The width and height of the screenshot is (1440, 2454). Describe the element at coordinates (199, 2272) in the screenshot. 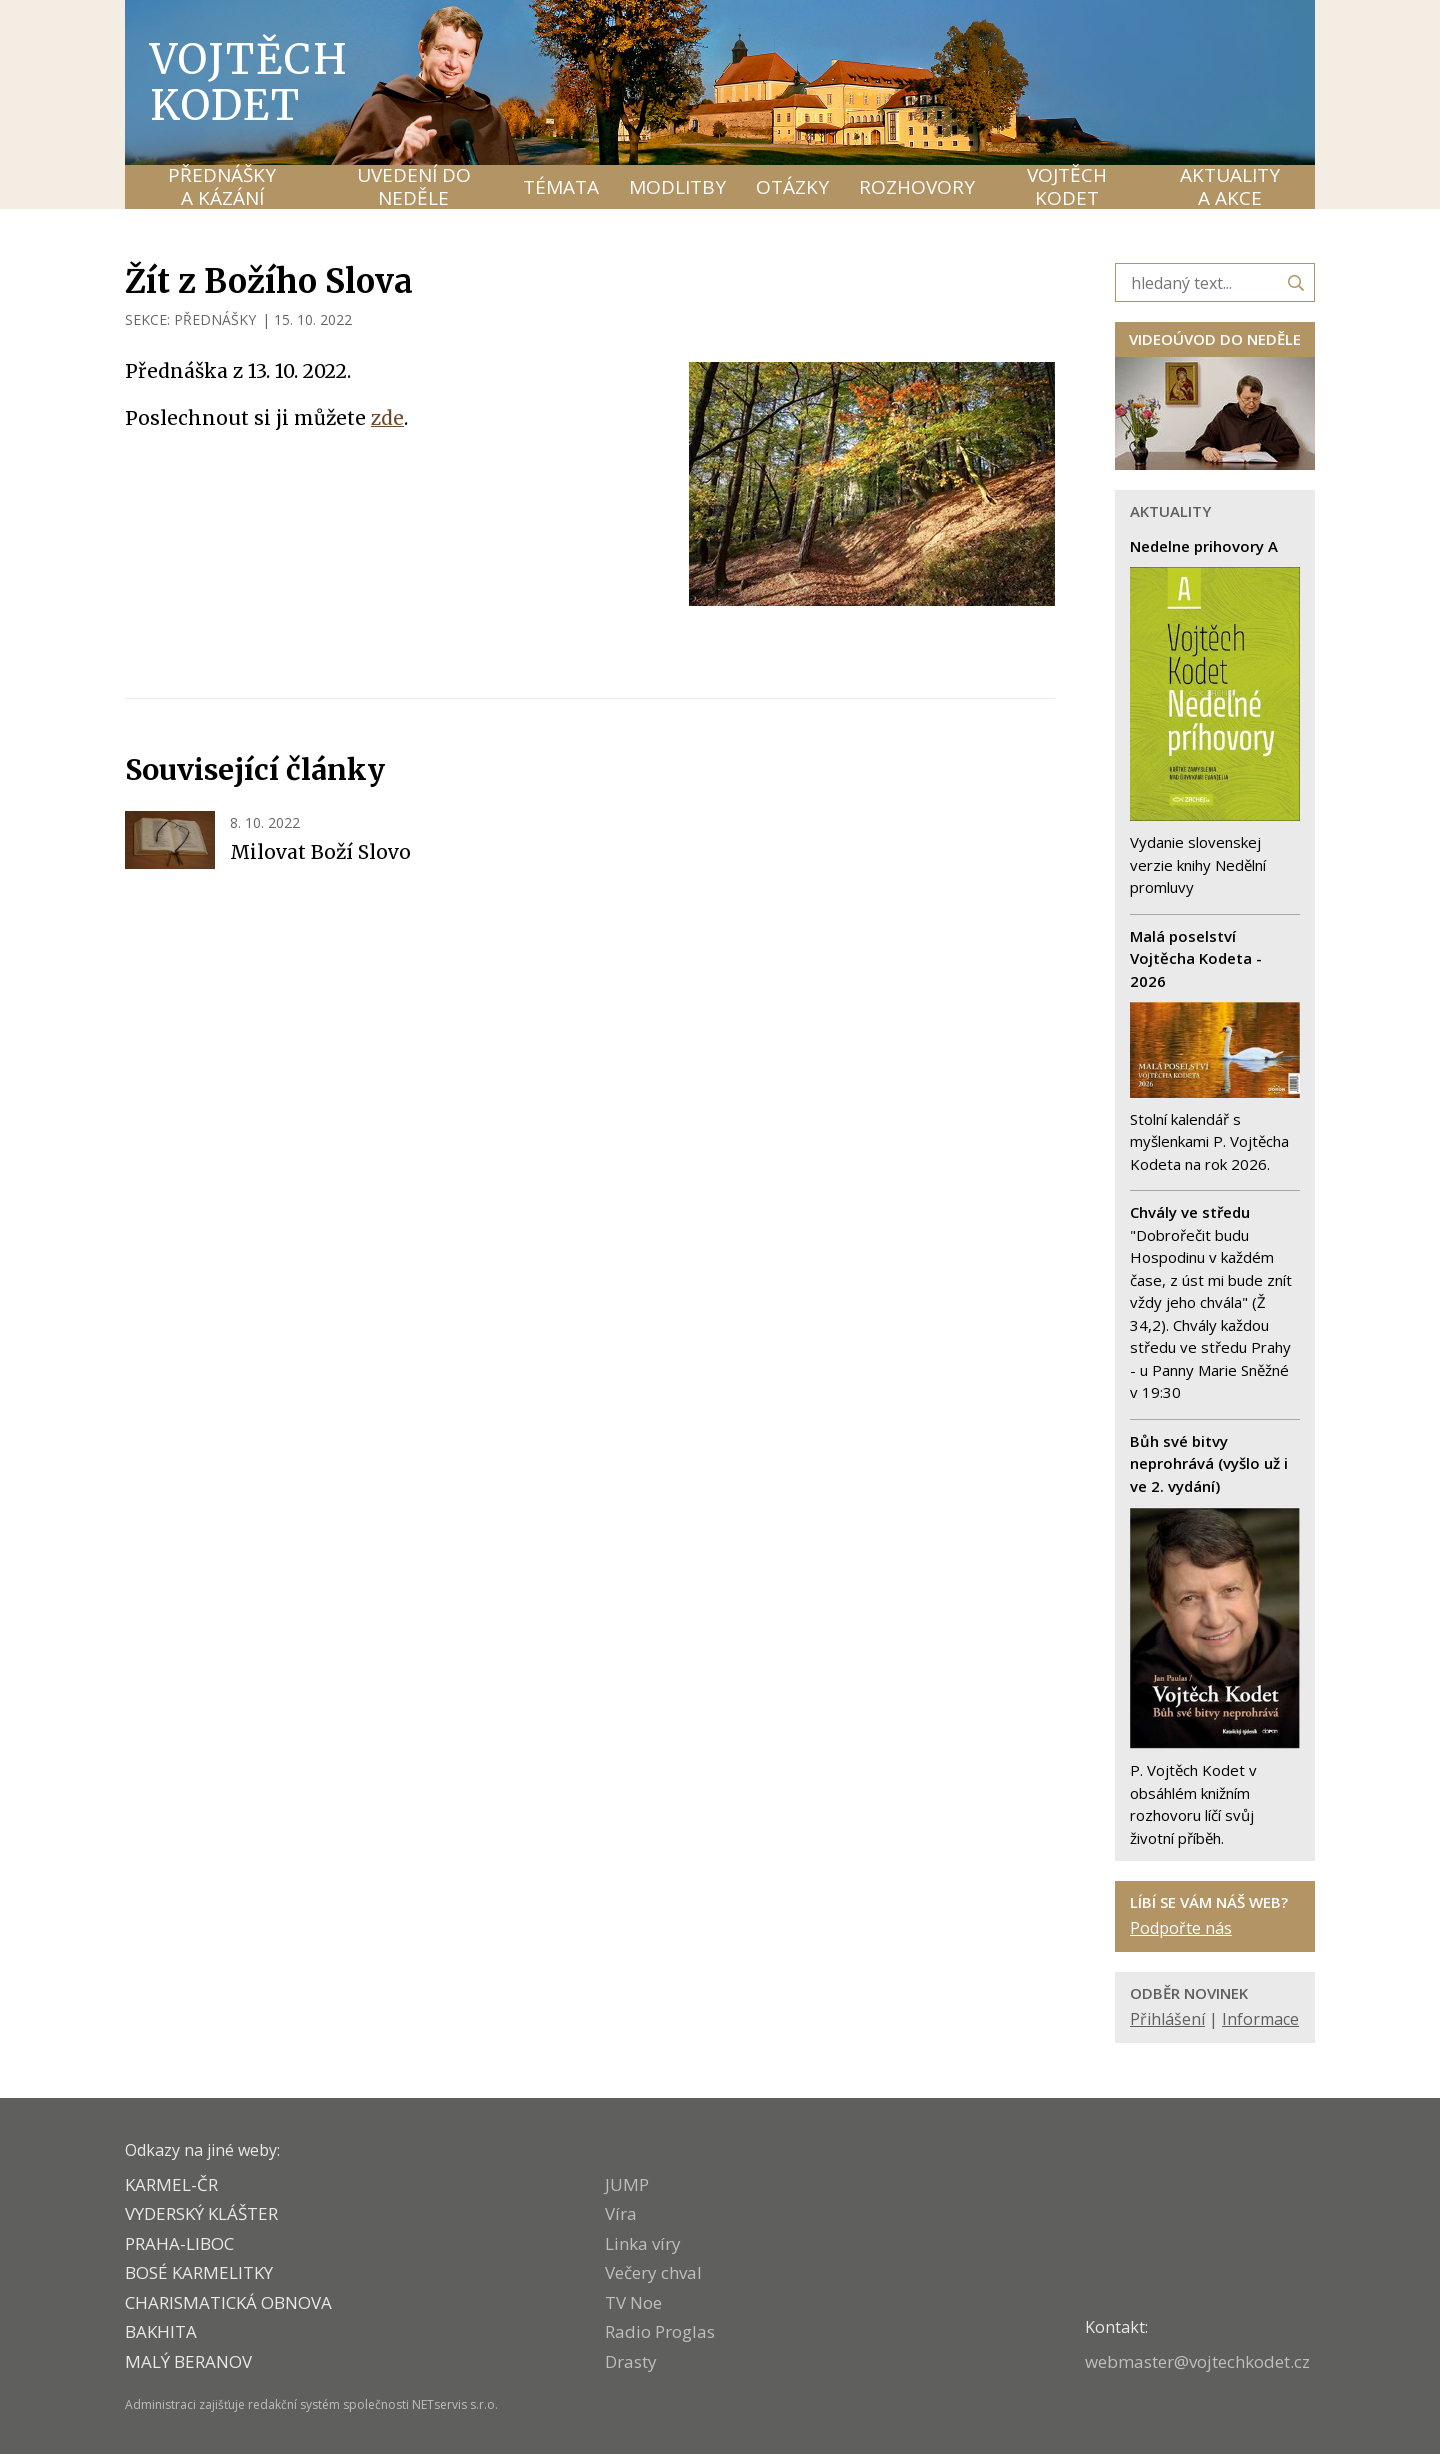

I see `Bosé karmelitky` at that location.